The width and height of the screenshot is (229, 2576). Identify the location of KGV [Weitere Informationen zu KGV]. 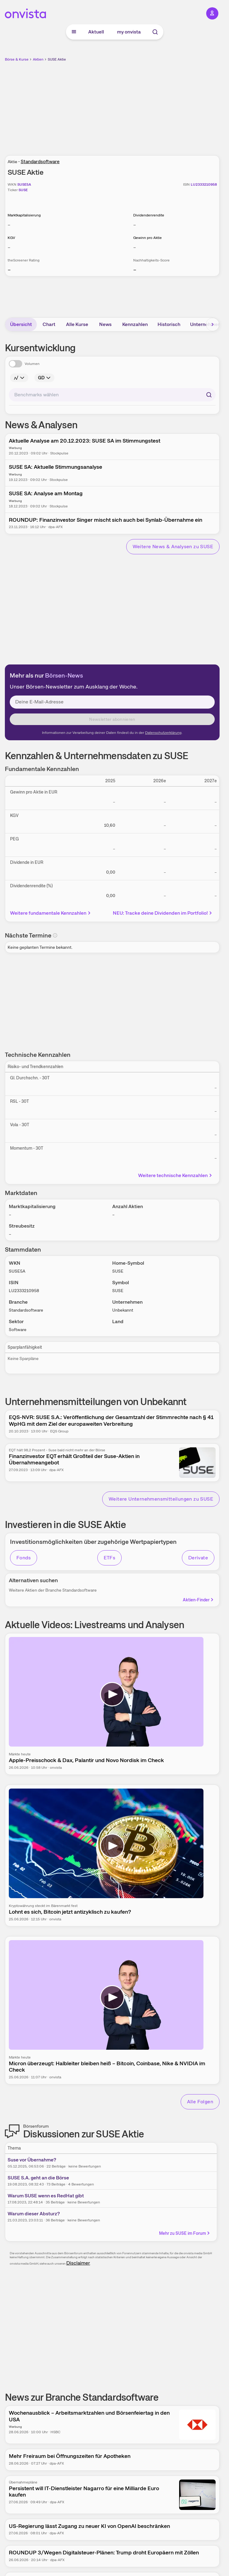
(11, 237).